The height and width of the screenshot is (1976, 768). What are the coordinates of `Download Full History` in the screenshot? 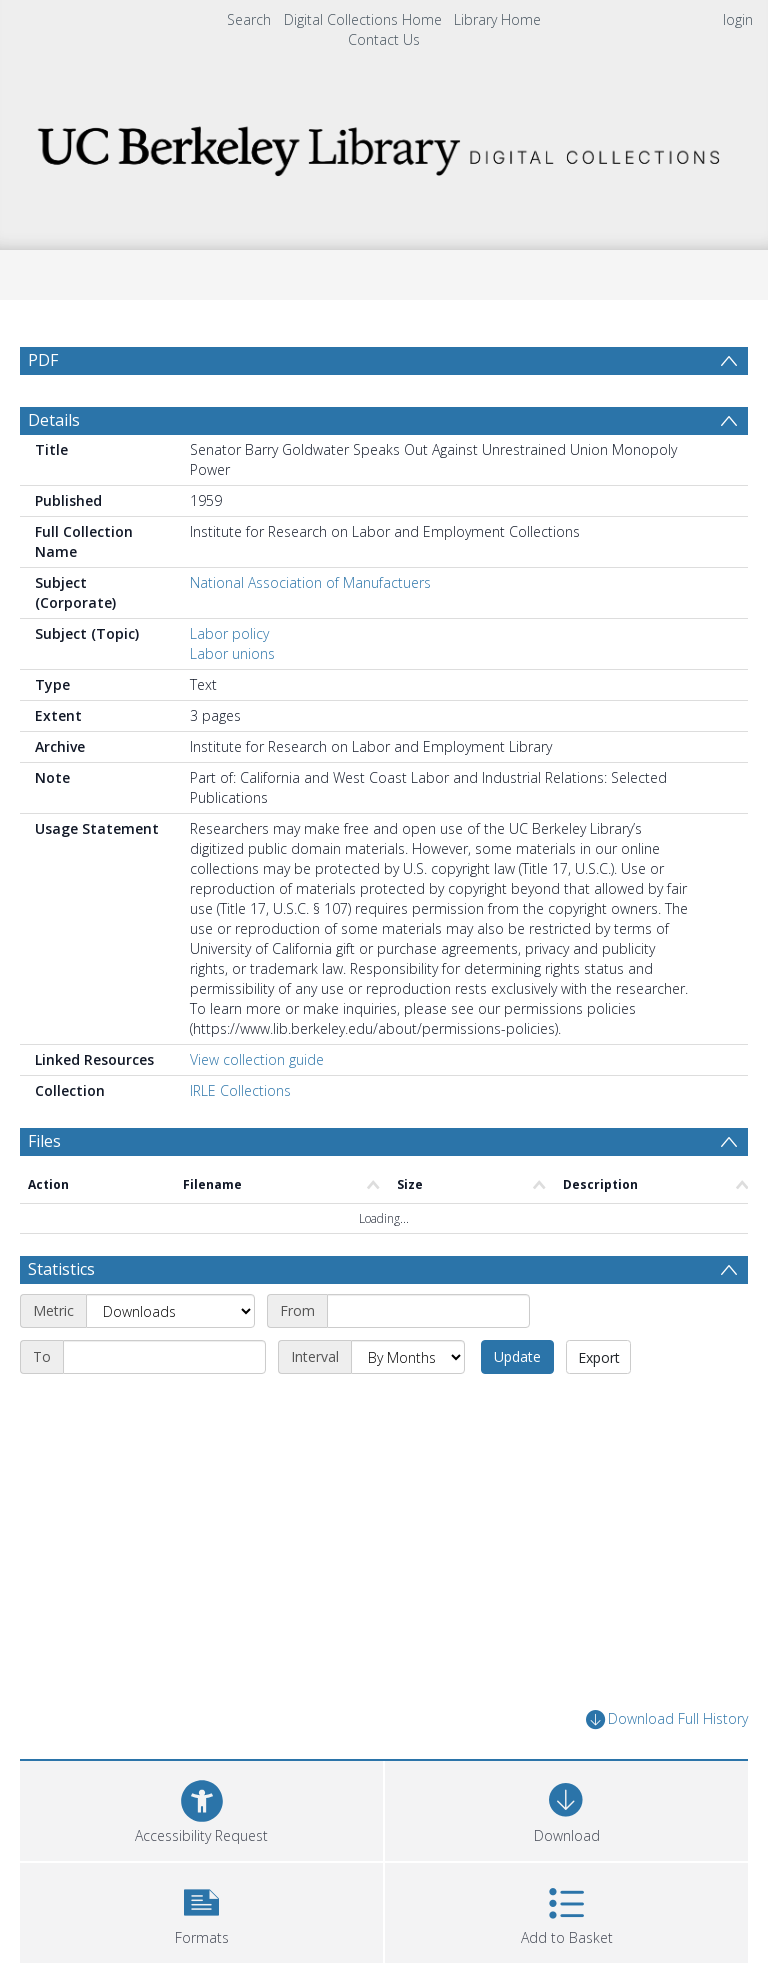 It's located at (667, 1719).